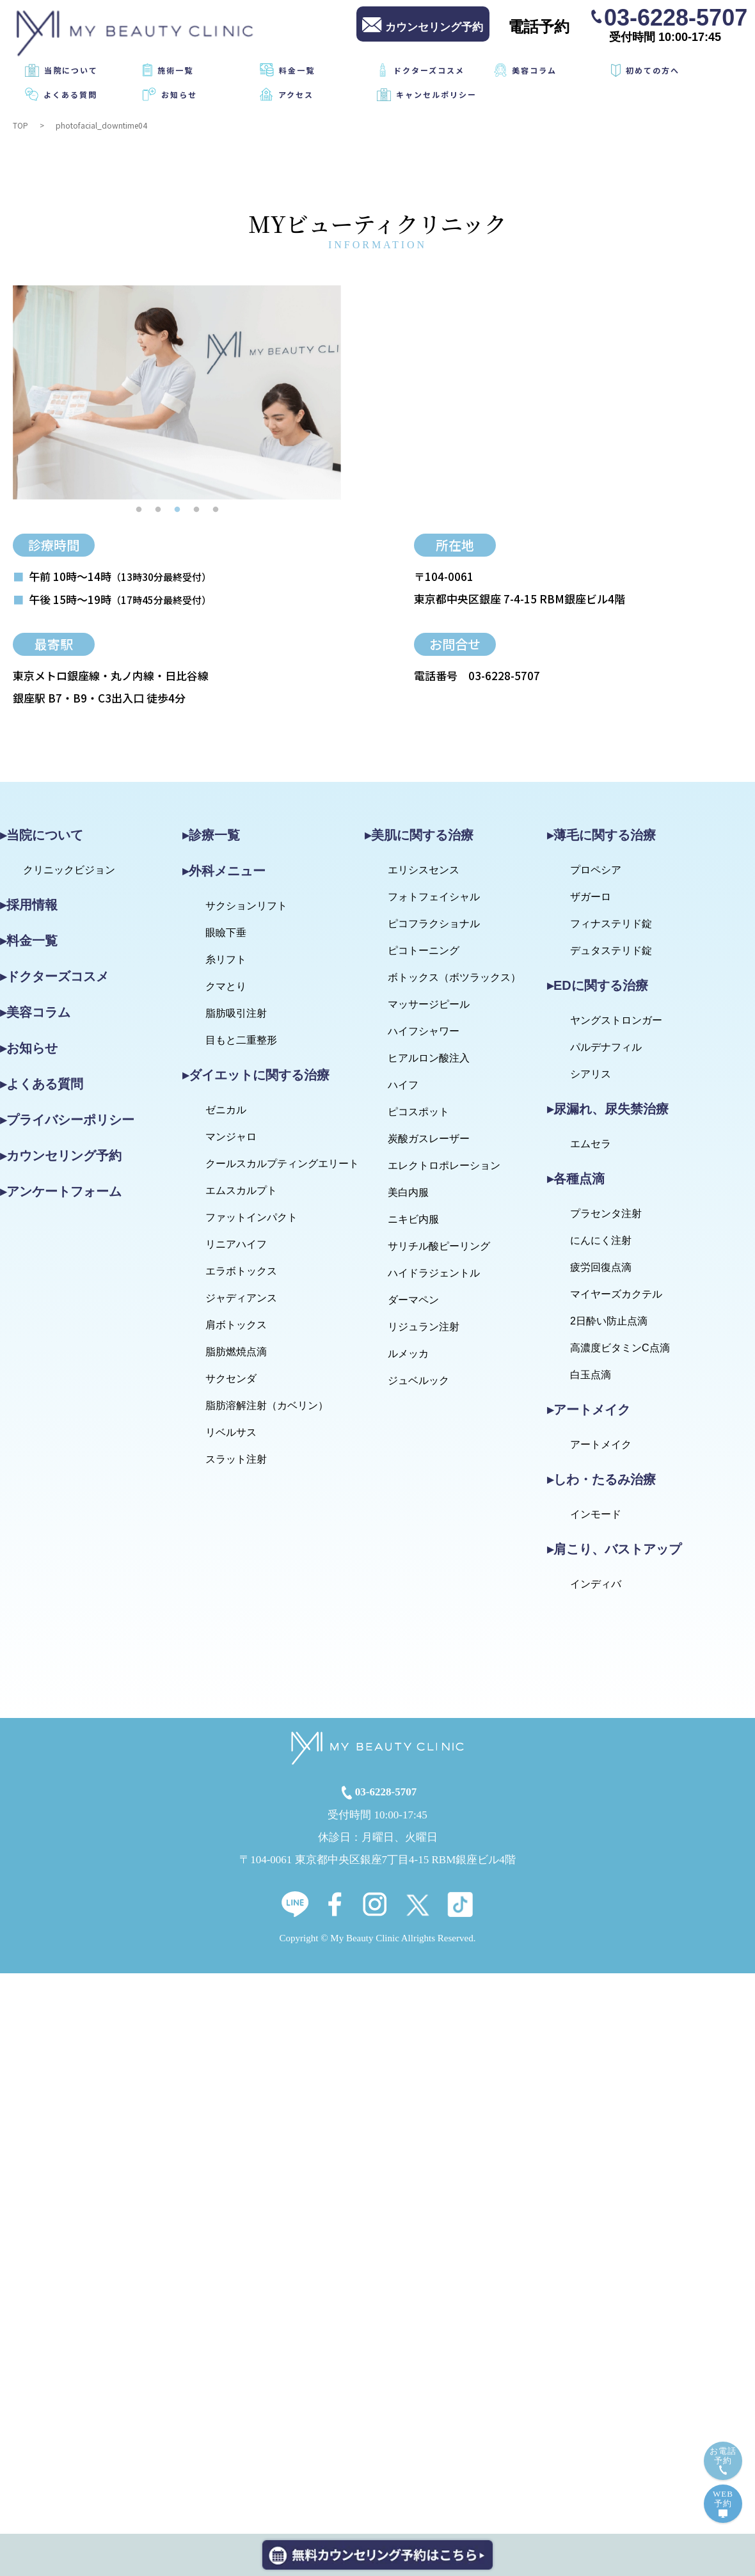 The height and width of the screenshot is (2576, 755). What do you see at coordinates (418, 1380) in the screenshot?
I see `ジュベルック` at bounding box center [418, 1380].